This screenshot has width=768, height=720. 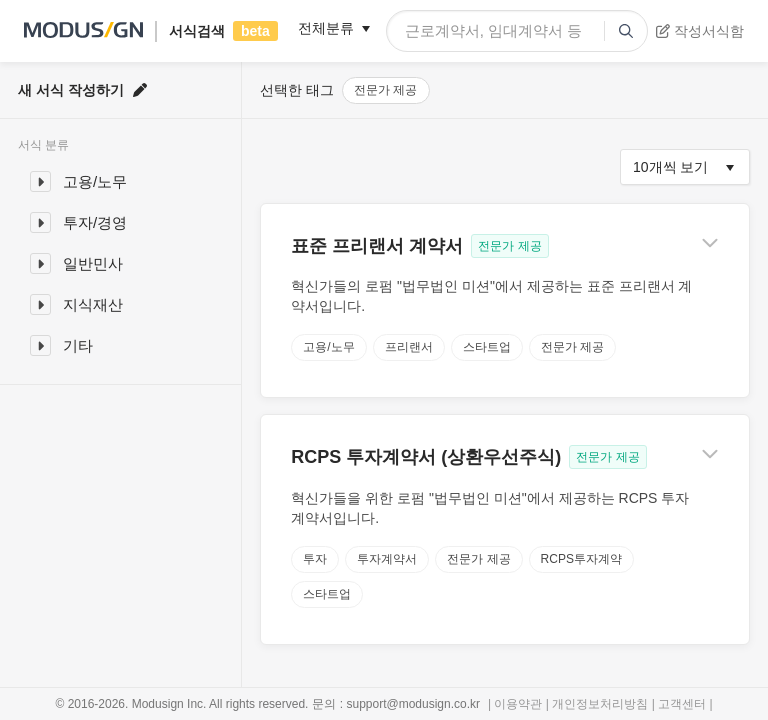 What do you see at coordinates (82, 90) in the screenshot?
I see `새 서식 작성하기` at bounding box center [82, 90].